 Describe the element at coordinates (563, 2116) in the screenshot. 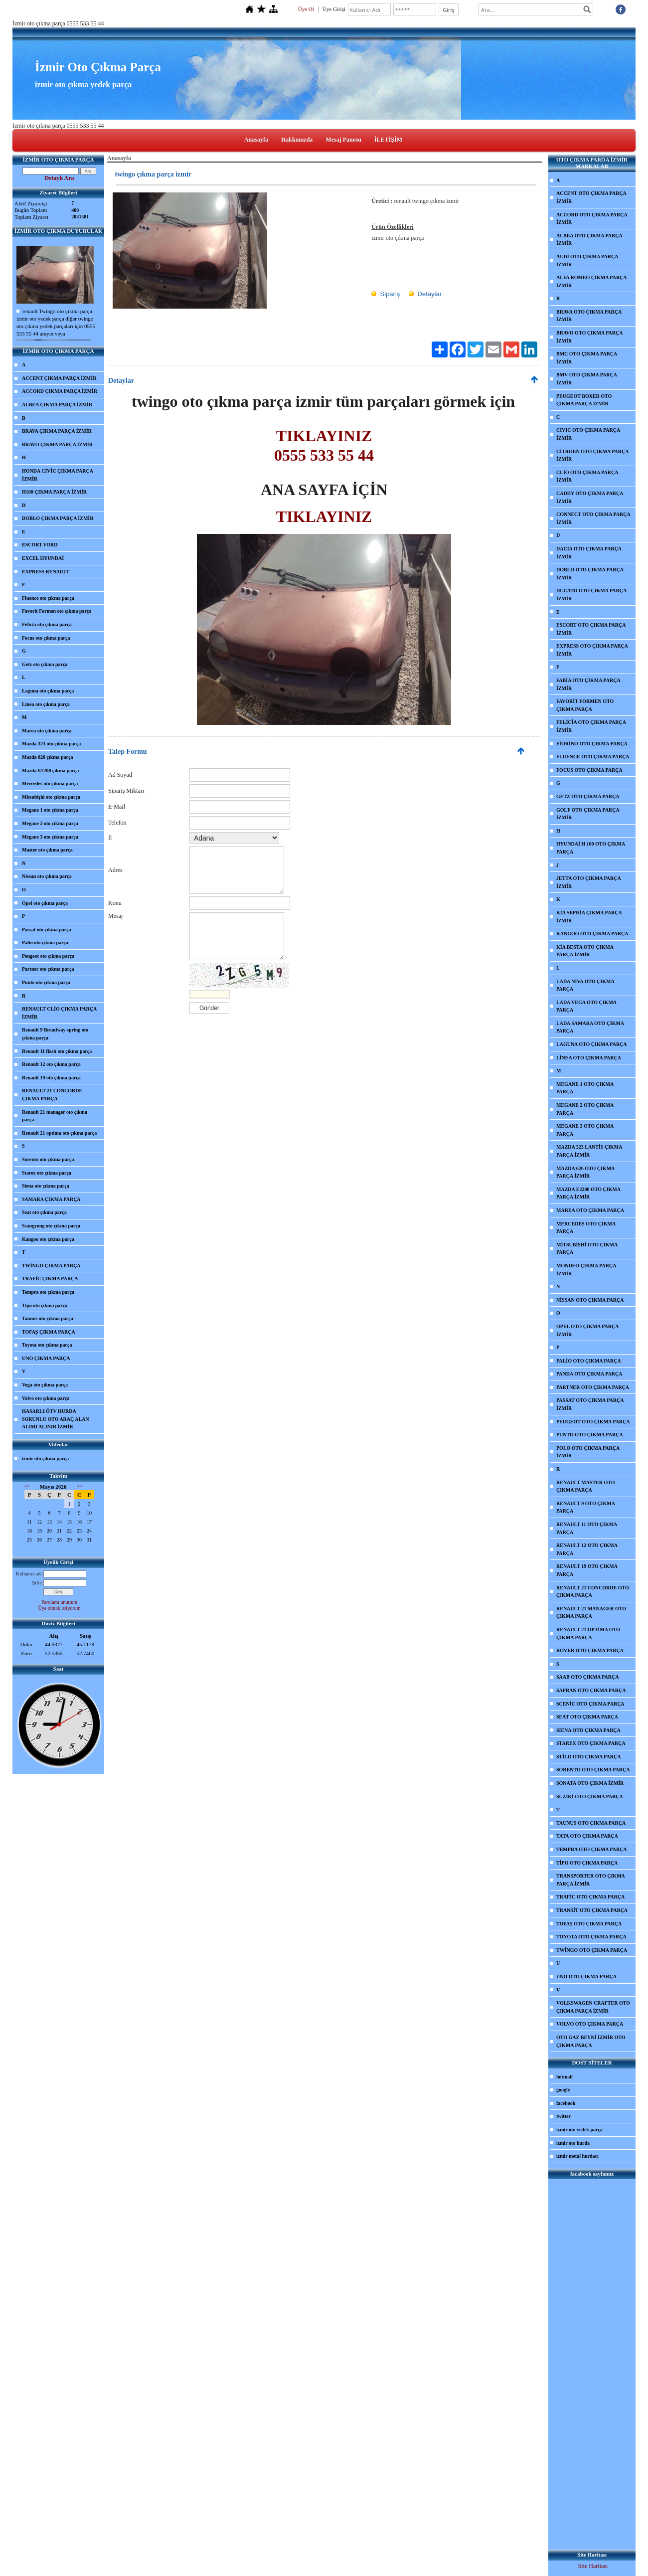

I see `twitter` at that location.